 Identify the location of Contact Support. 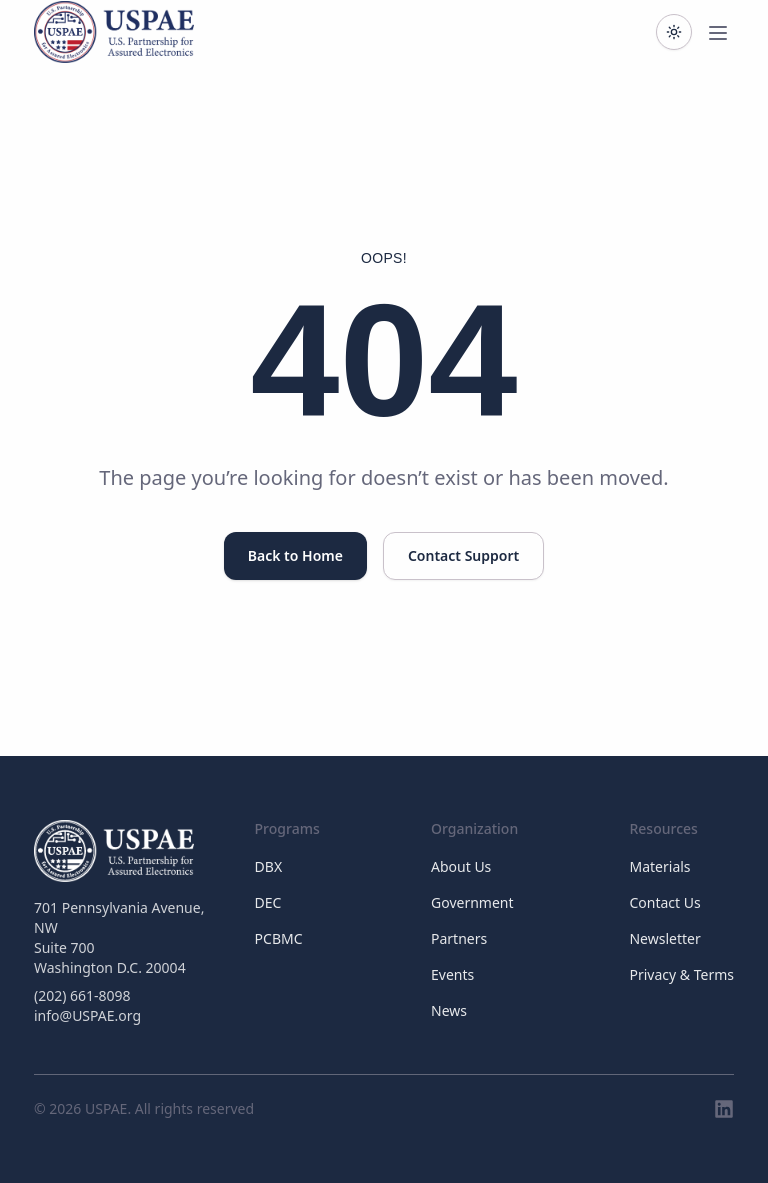
(463, 555).